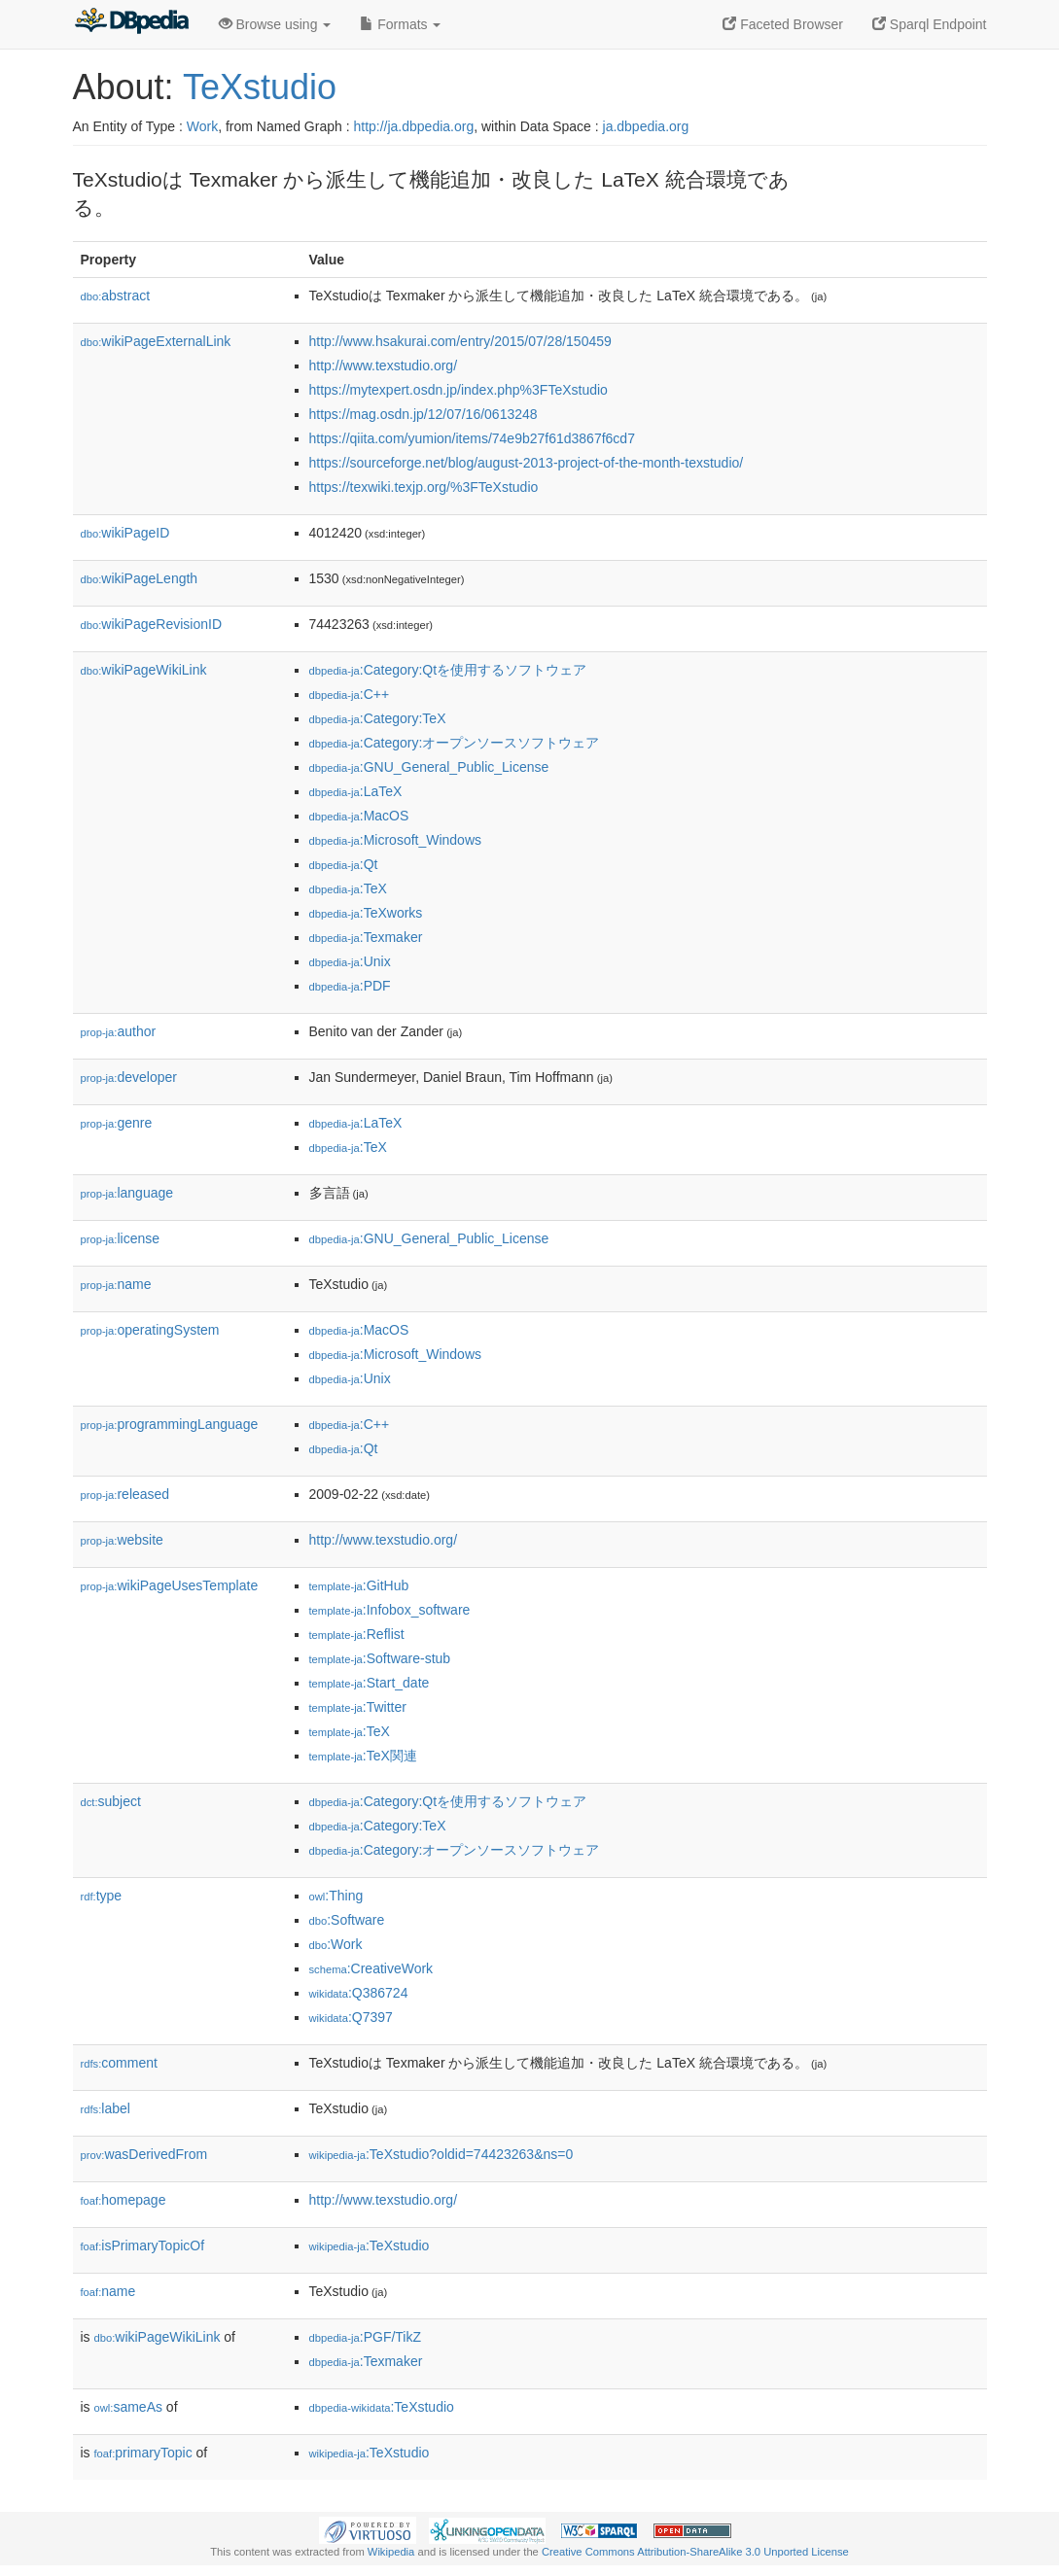 This screenshot has width=1059, height=2576. I want to click on Sparql Endpoint, so click(929, 24).